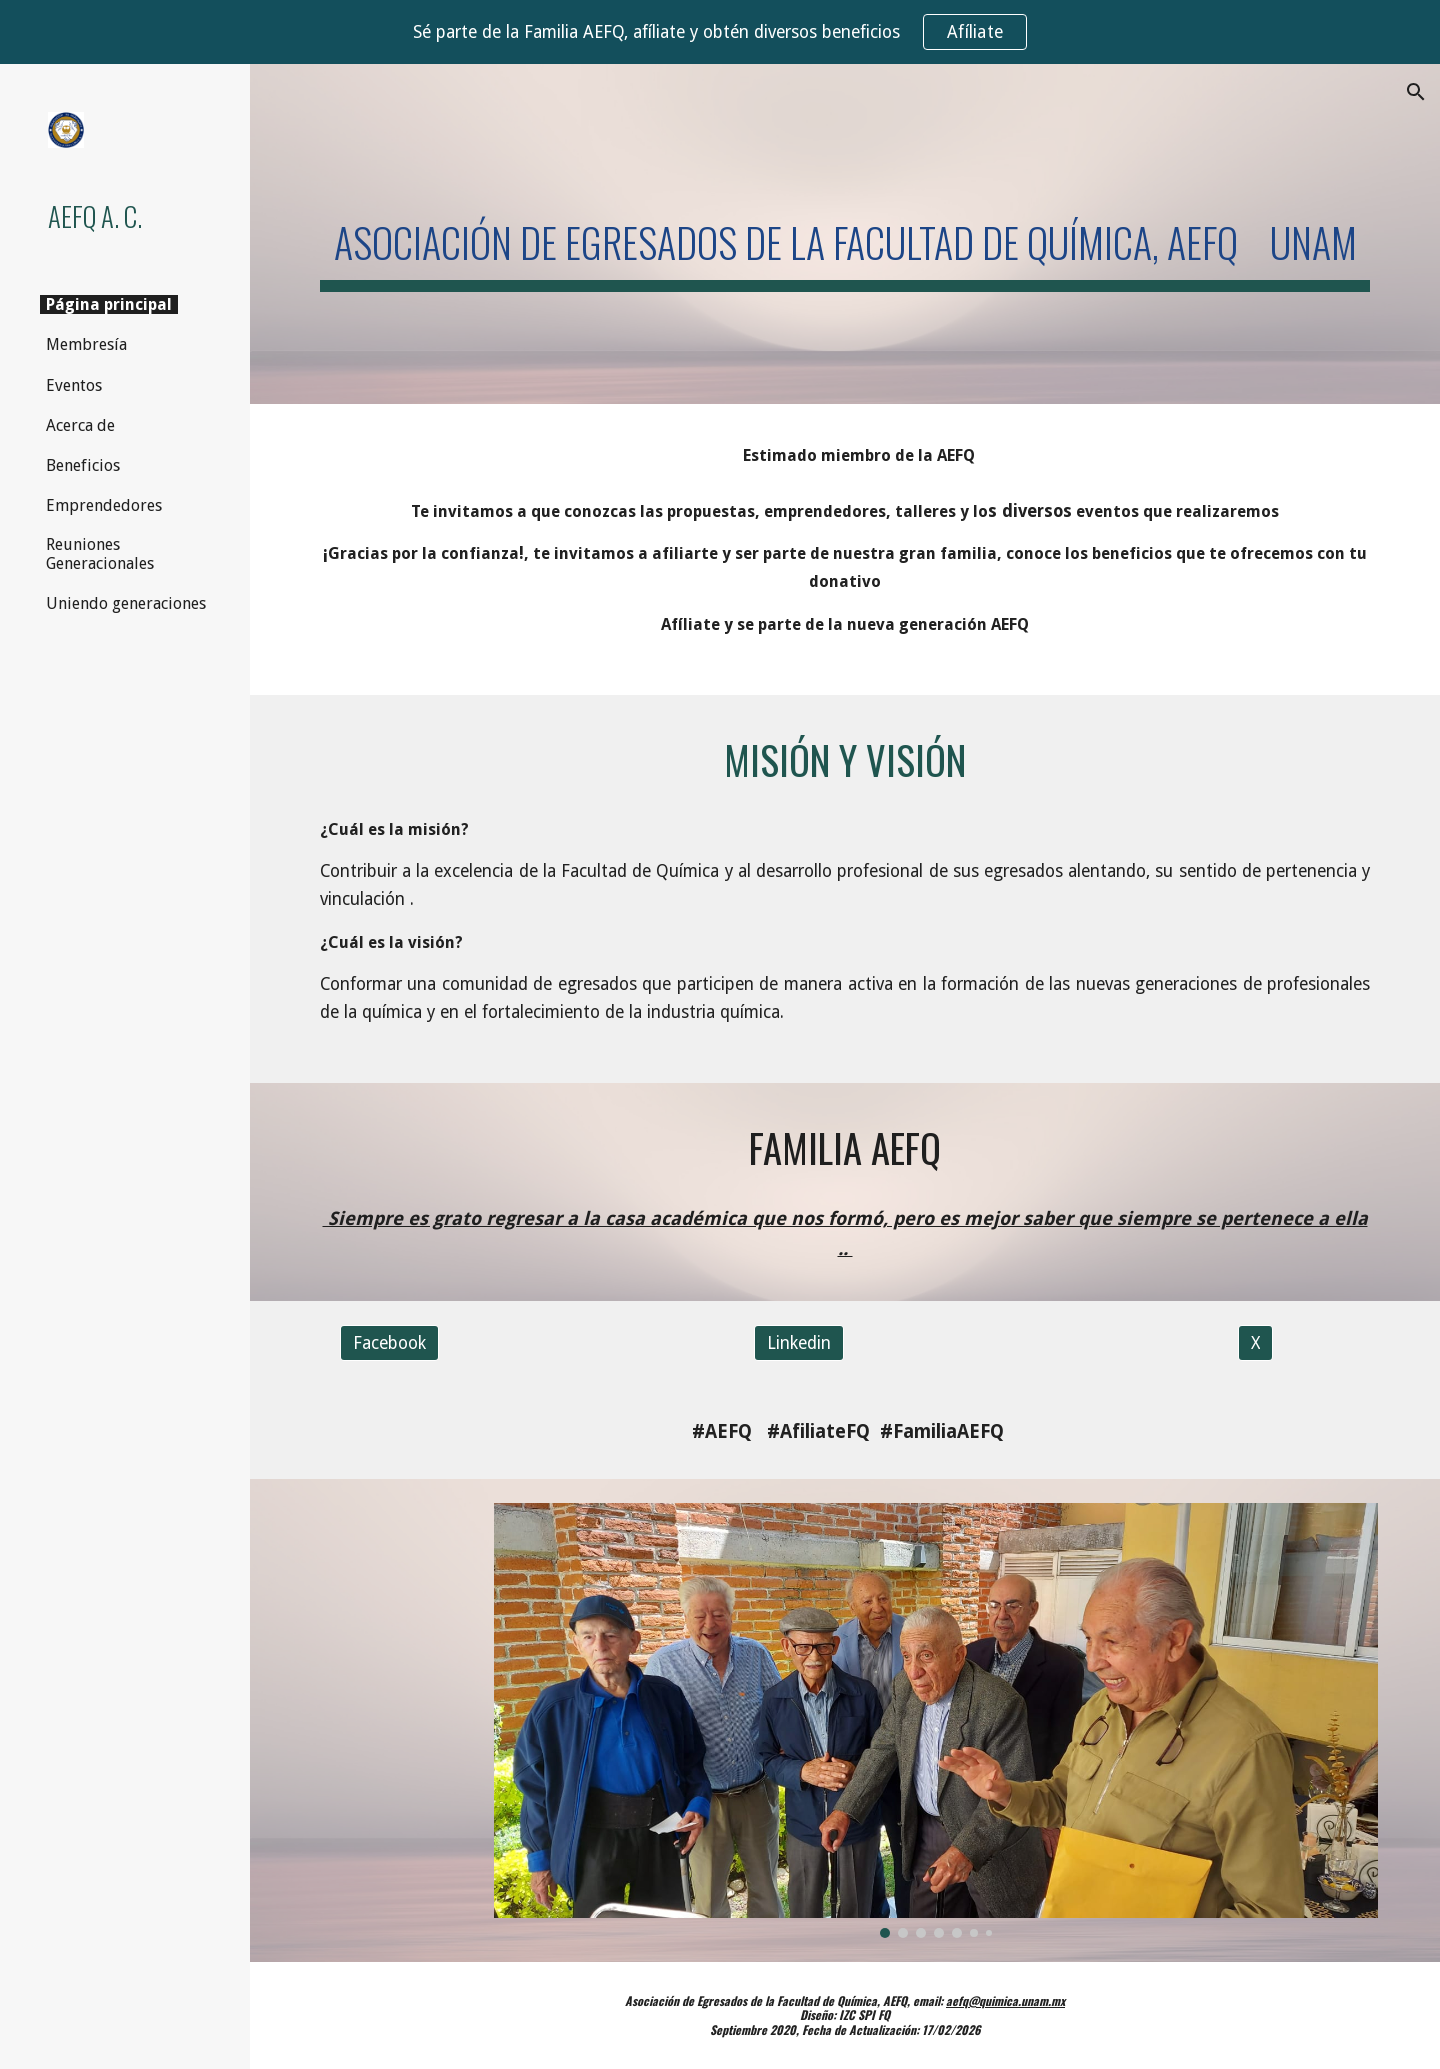  Describe the element at coordinates (936, 1720) in the screenshot. I see `[Image carousel]` at that location.